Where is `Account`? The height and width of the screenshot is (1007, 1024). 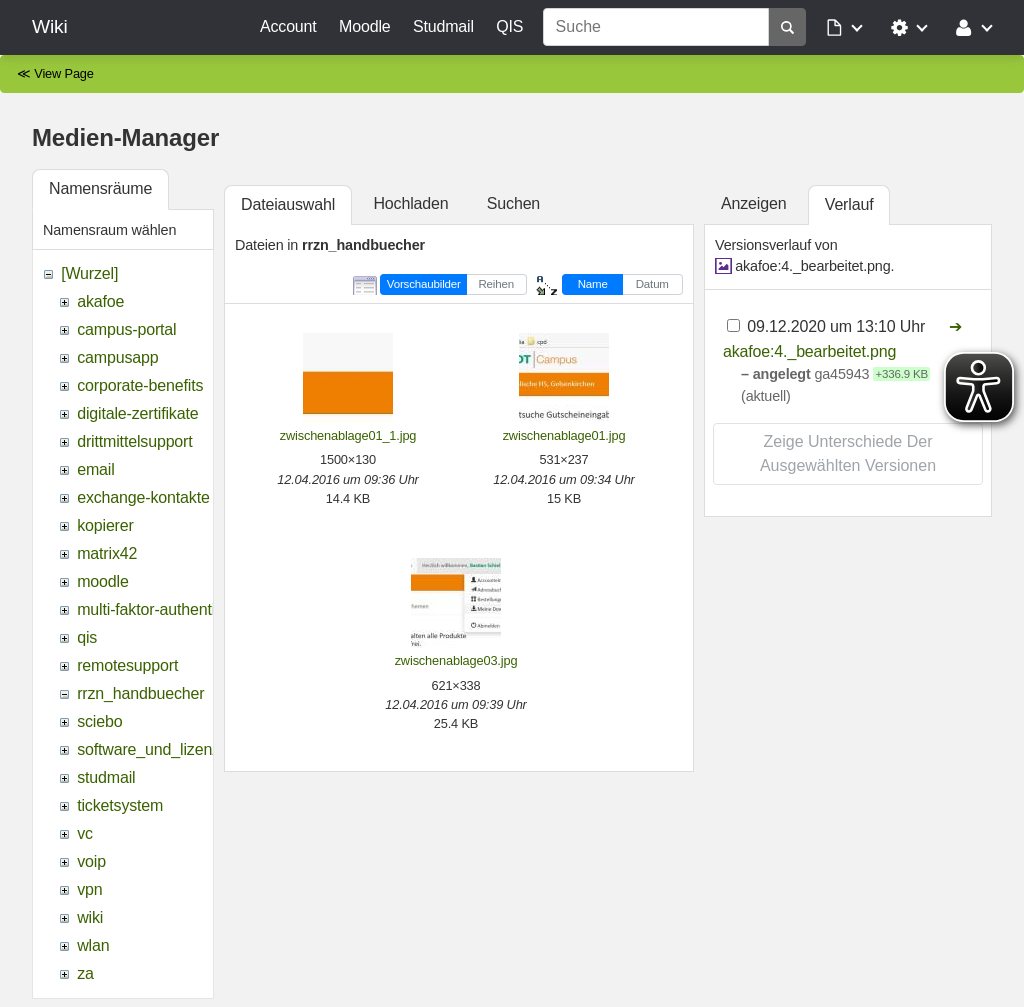
Account is located at coordinates (288, 26).